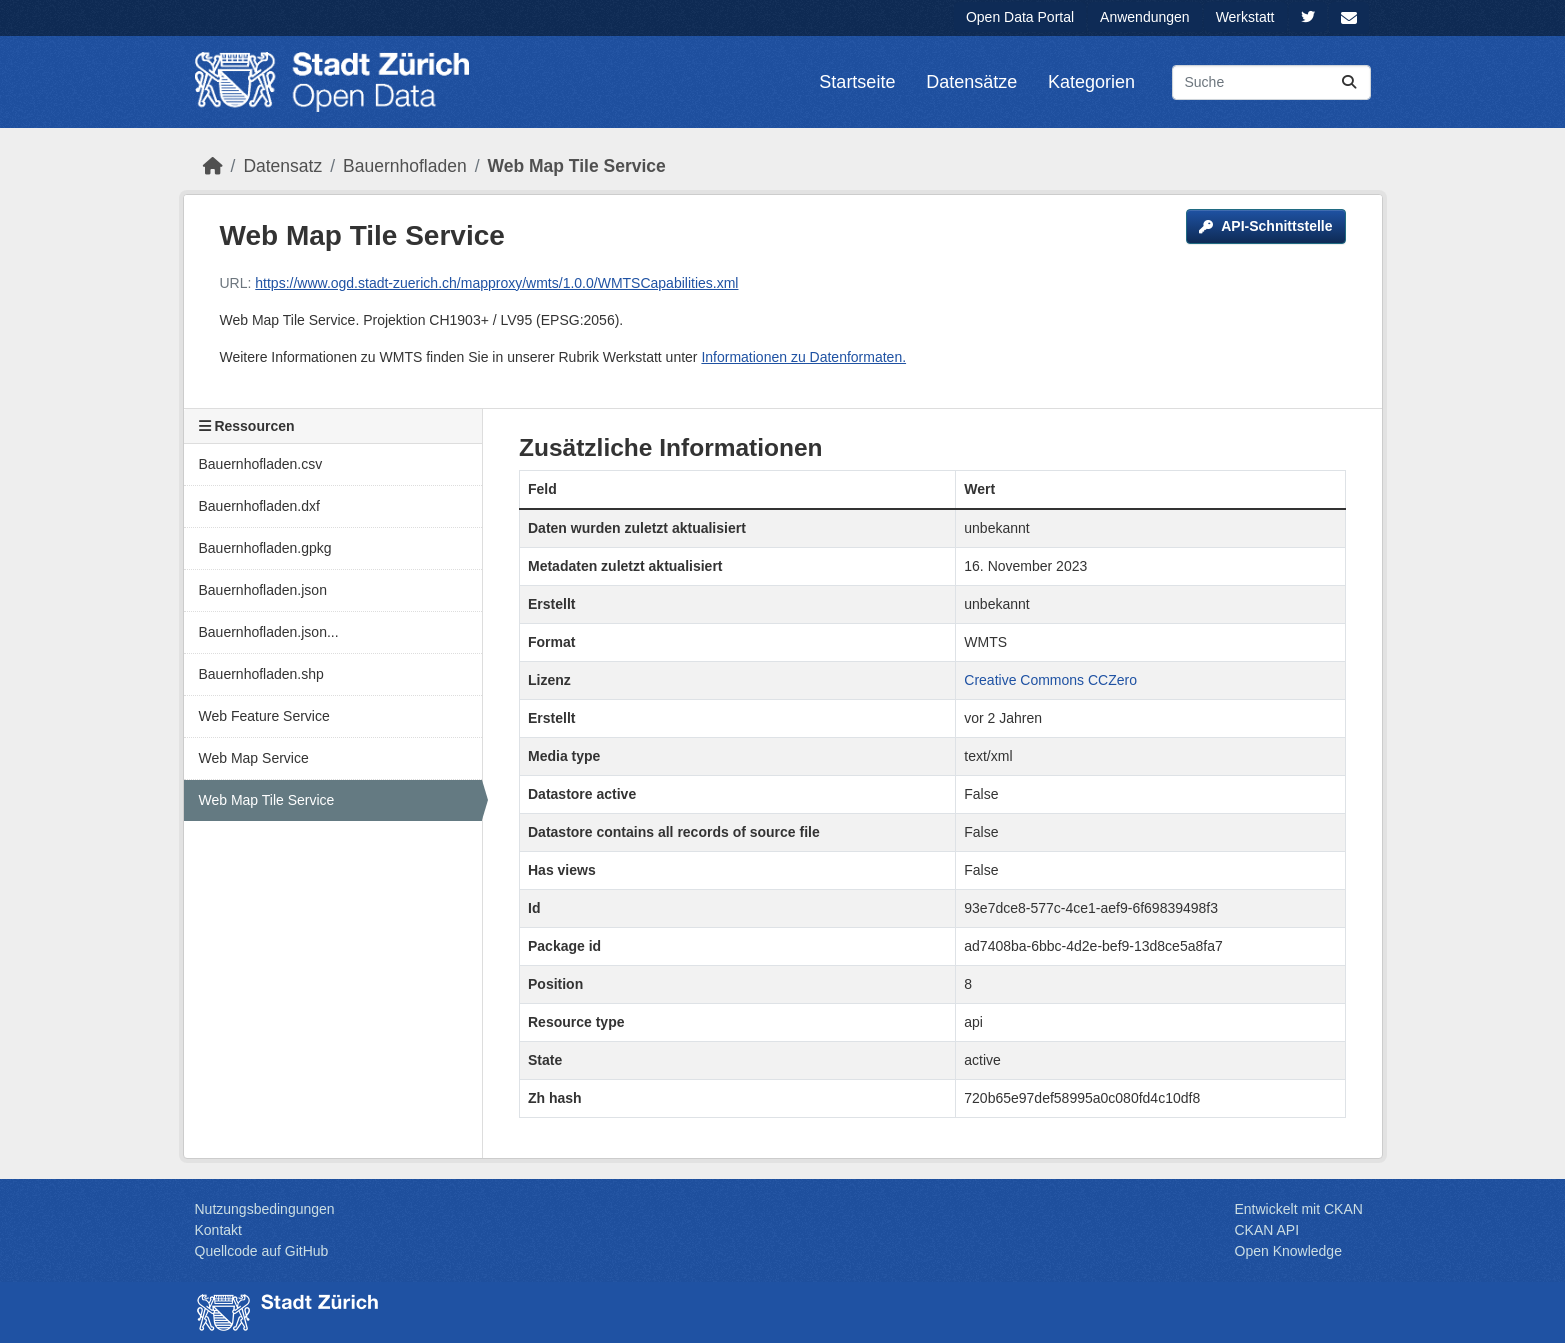 Image resolution: width=1565 pixels, height=1343 pixels. I want to click on [Datensätze suchen...], so click(1271, 82).